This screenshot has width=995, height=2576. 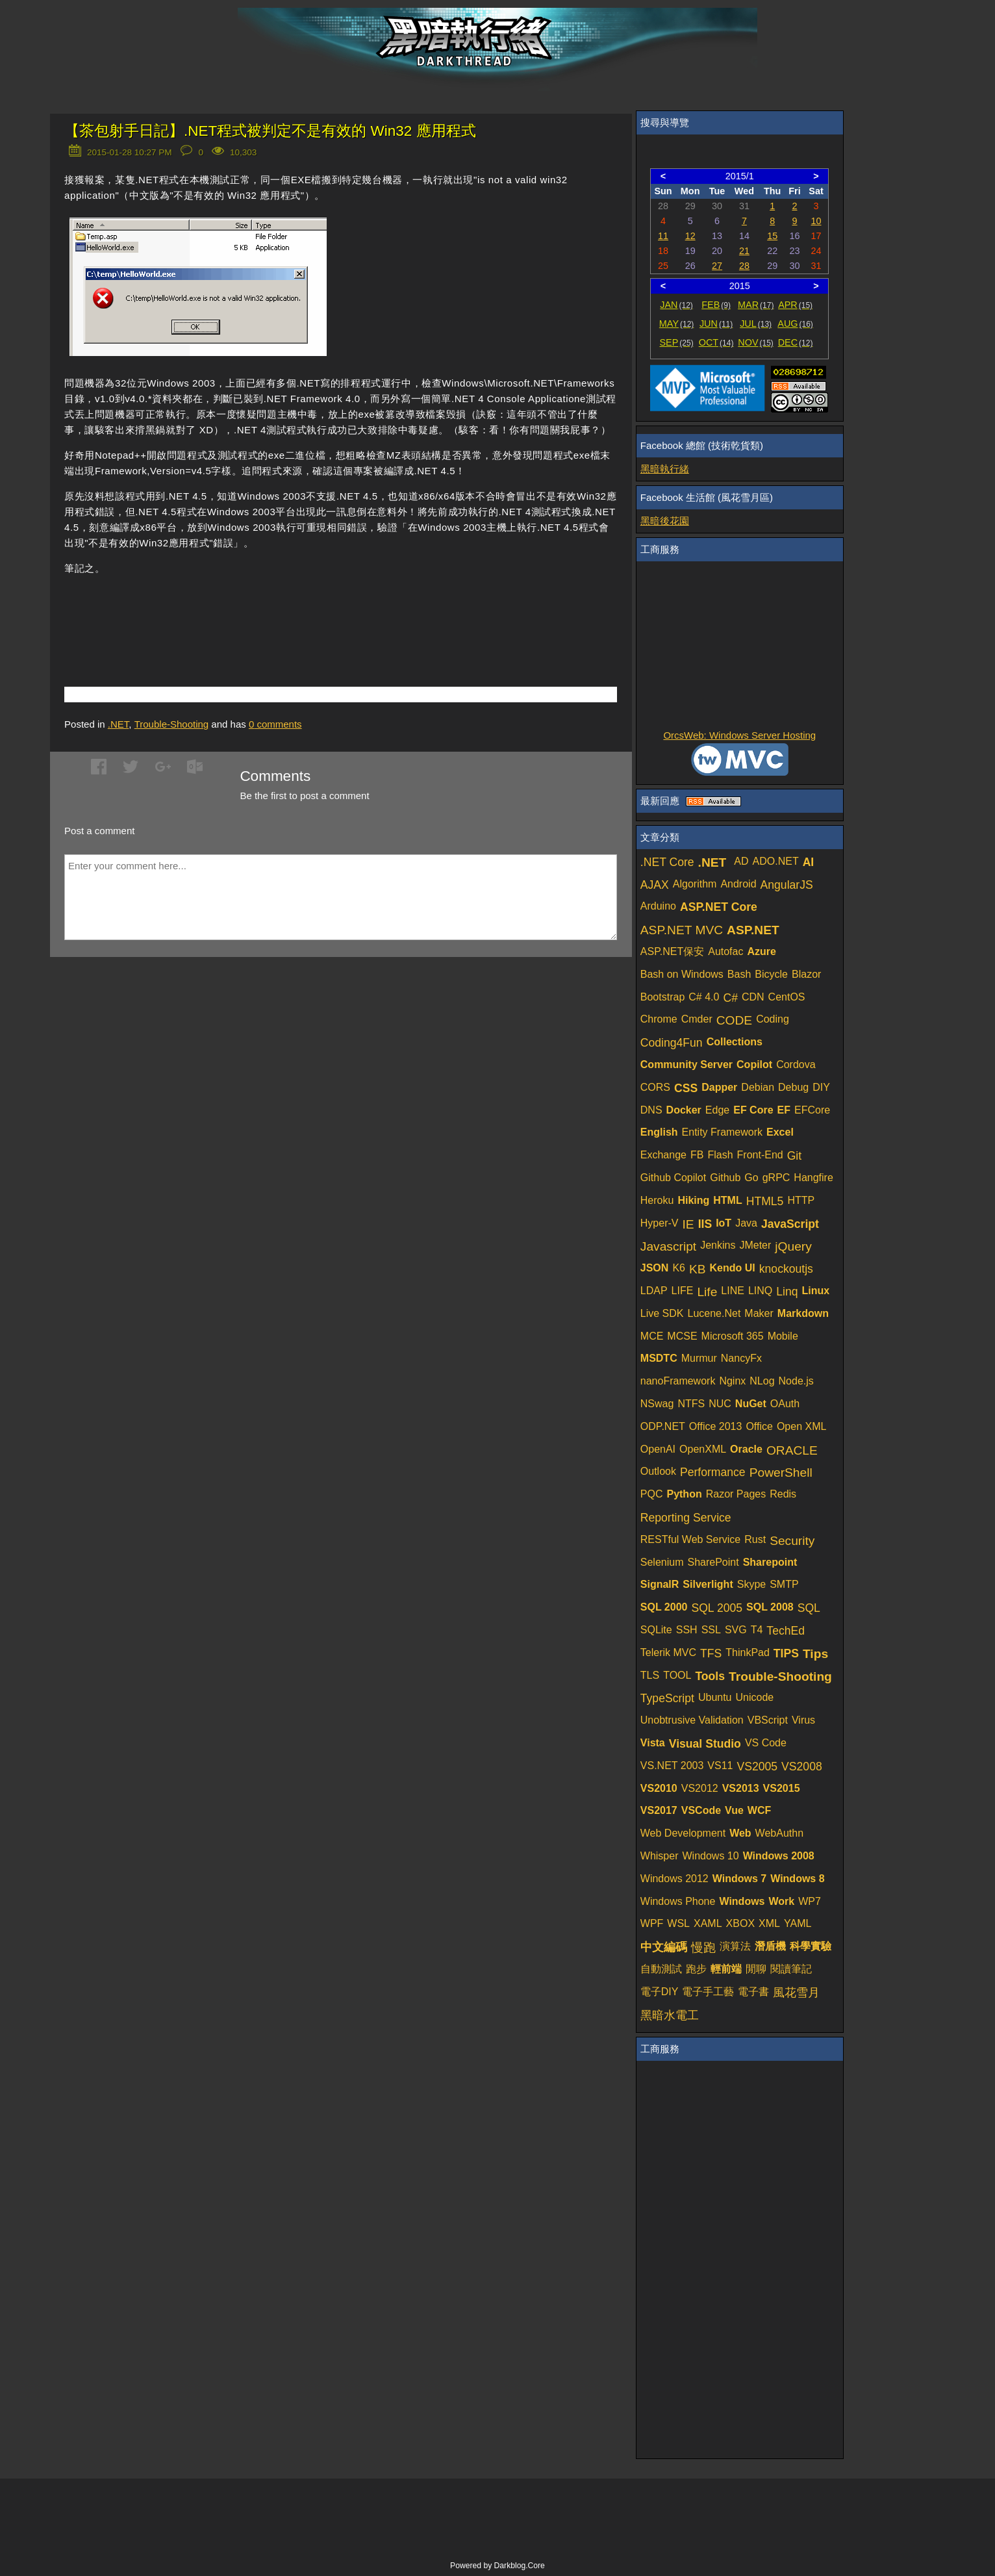 I want to click on MAR, so click(x=756, y=305).